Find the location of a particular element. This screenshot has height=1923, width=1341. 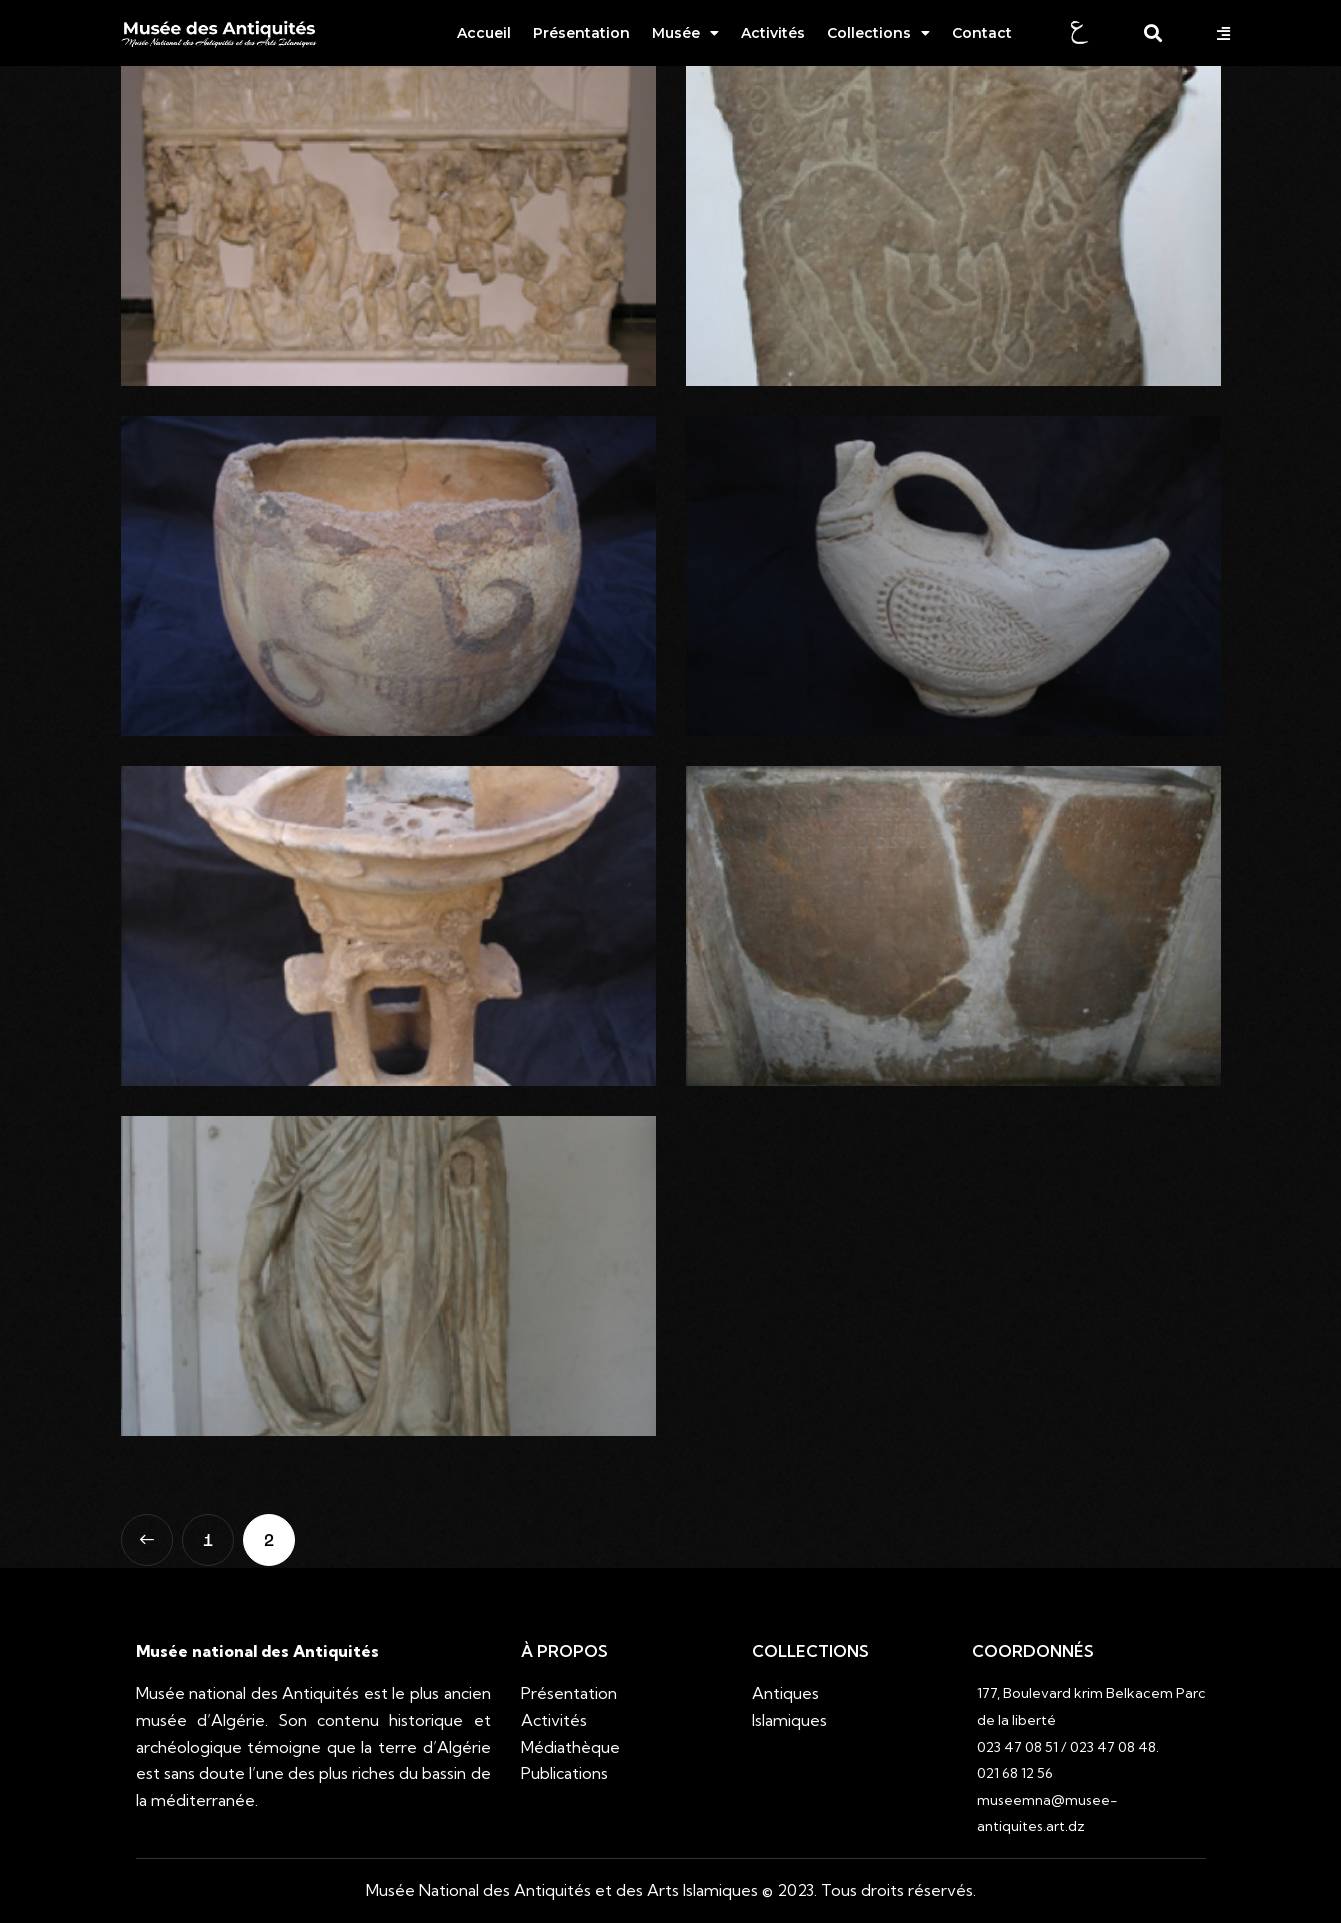

[button] is located at coordinates (1226, 33).